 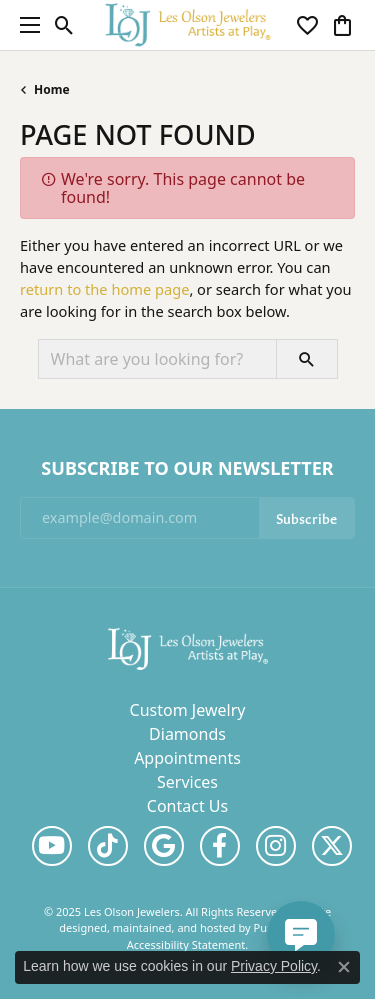 I want to click on Subscribe to Our Newsletter, so click(x=187, y=469).